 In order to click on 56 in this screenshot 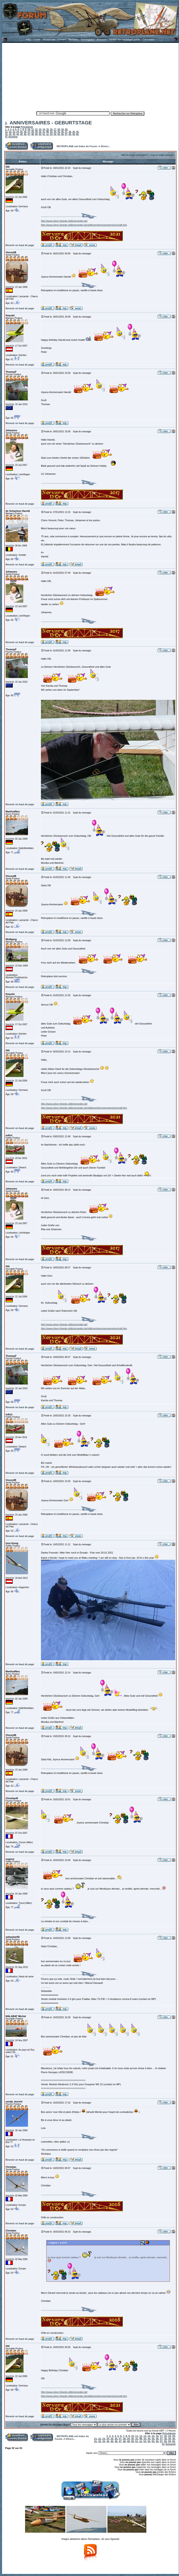, I will do `click(62, 134)`.